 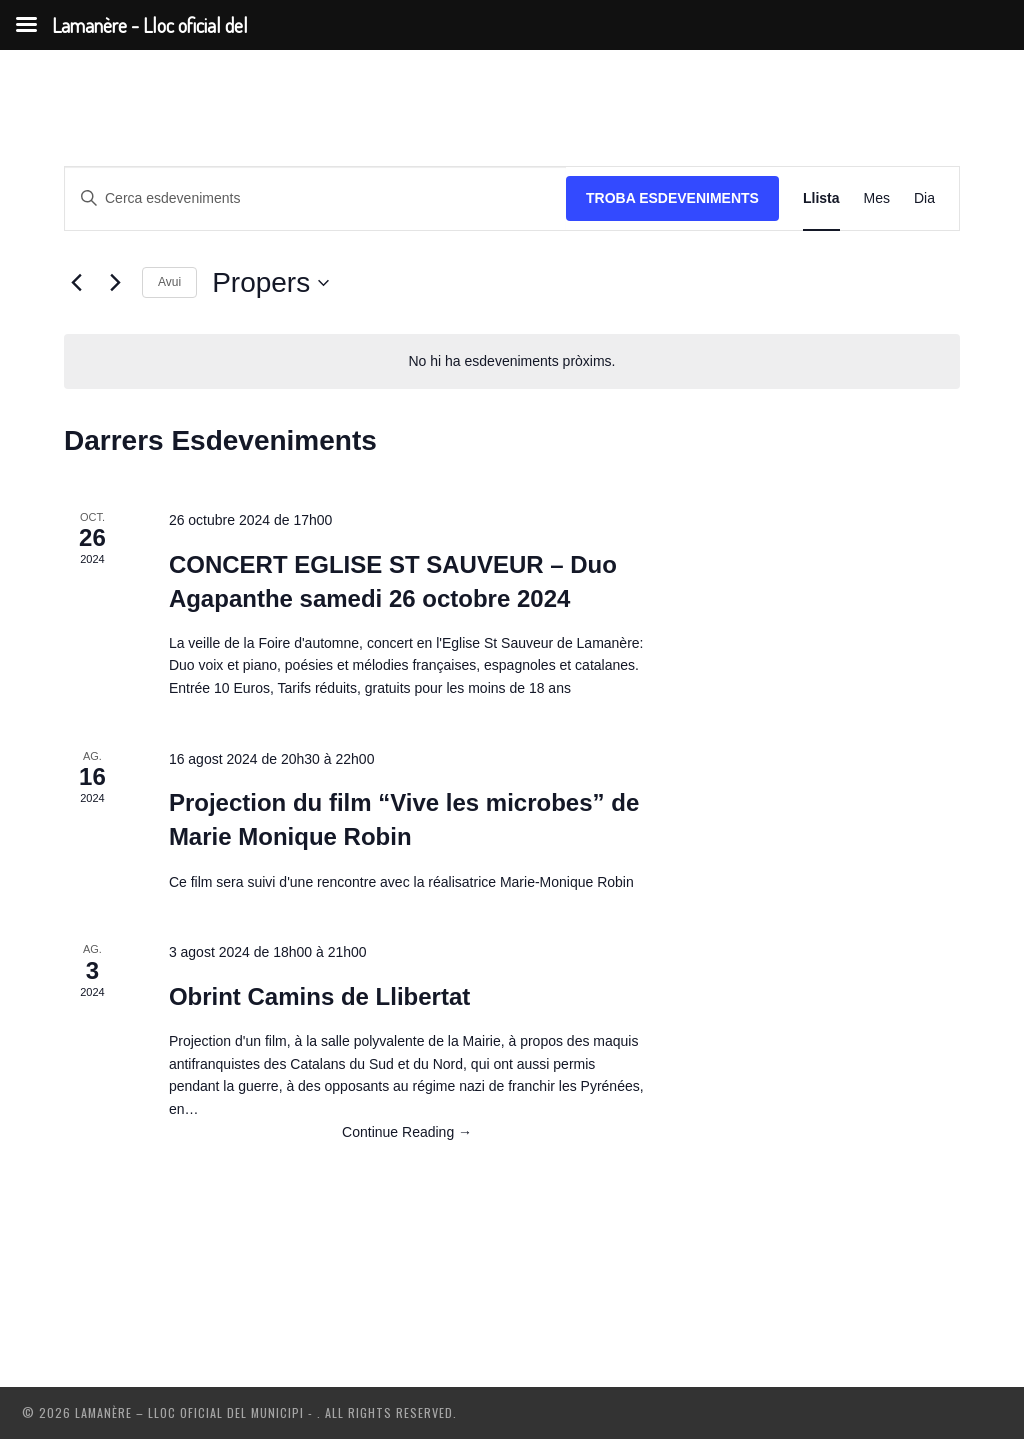 I want to click on Avui, so click(x=169, y=282).